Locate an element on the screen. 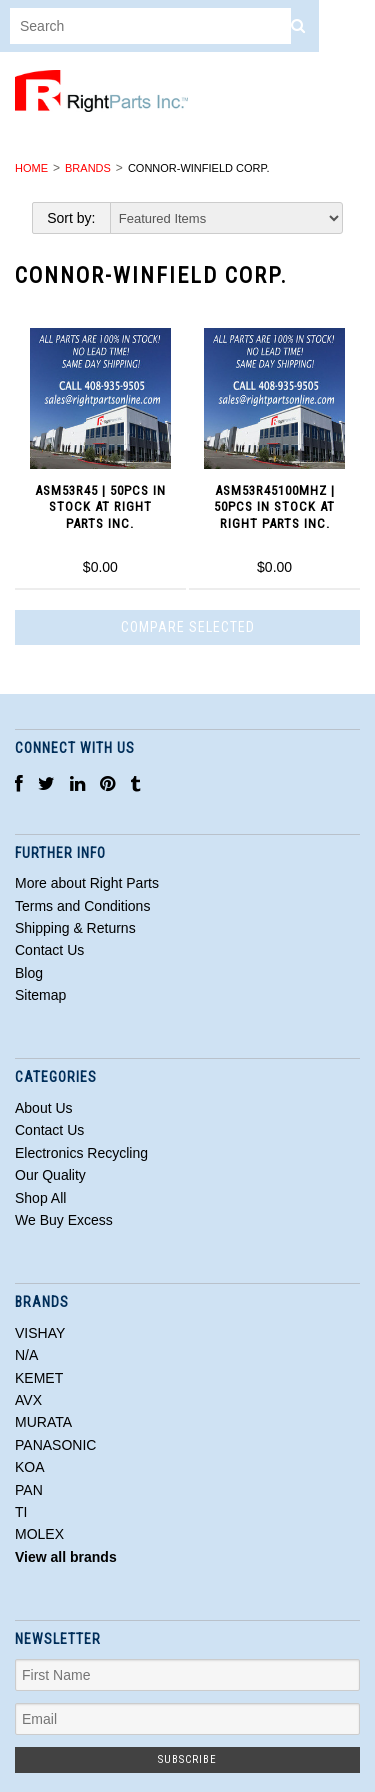 Image resolution: width=375 pixels, height=1792 pixels. PANASONIC is located at coordinates (55, 1445).